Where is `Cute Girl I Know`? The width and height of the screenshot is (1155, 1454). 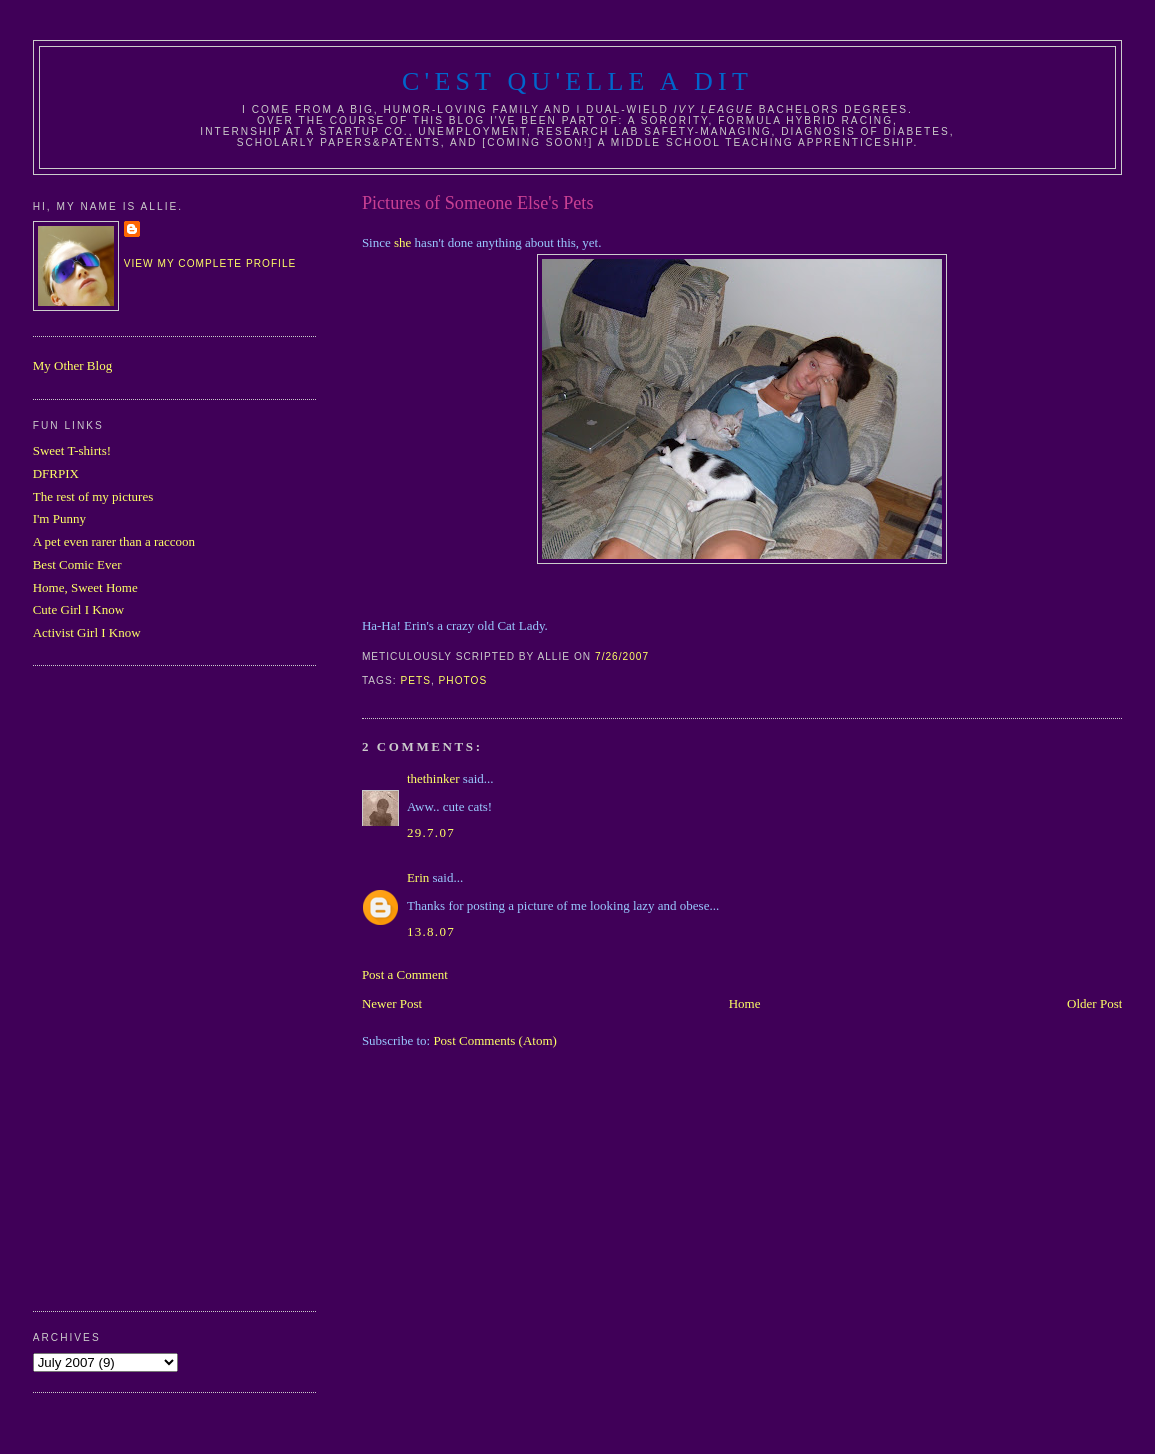 Cute Girl I Know is located at coordinates (78, 609).